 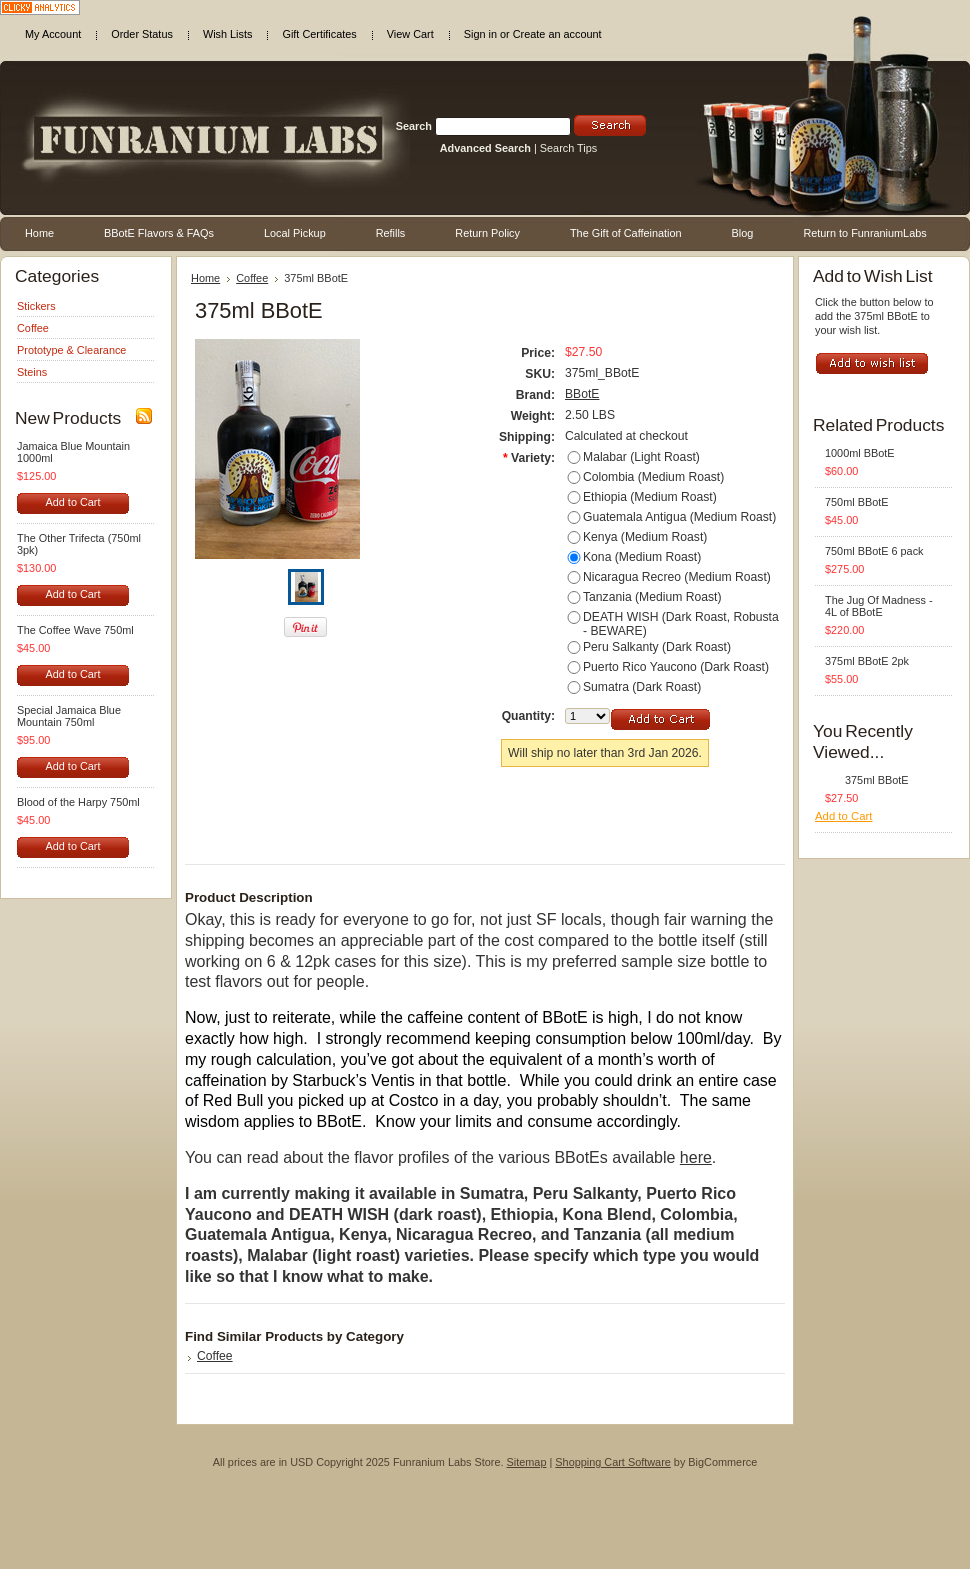 I want to click on 750ml BBotE 6 pack, so click(x=874, y=551).